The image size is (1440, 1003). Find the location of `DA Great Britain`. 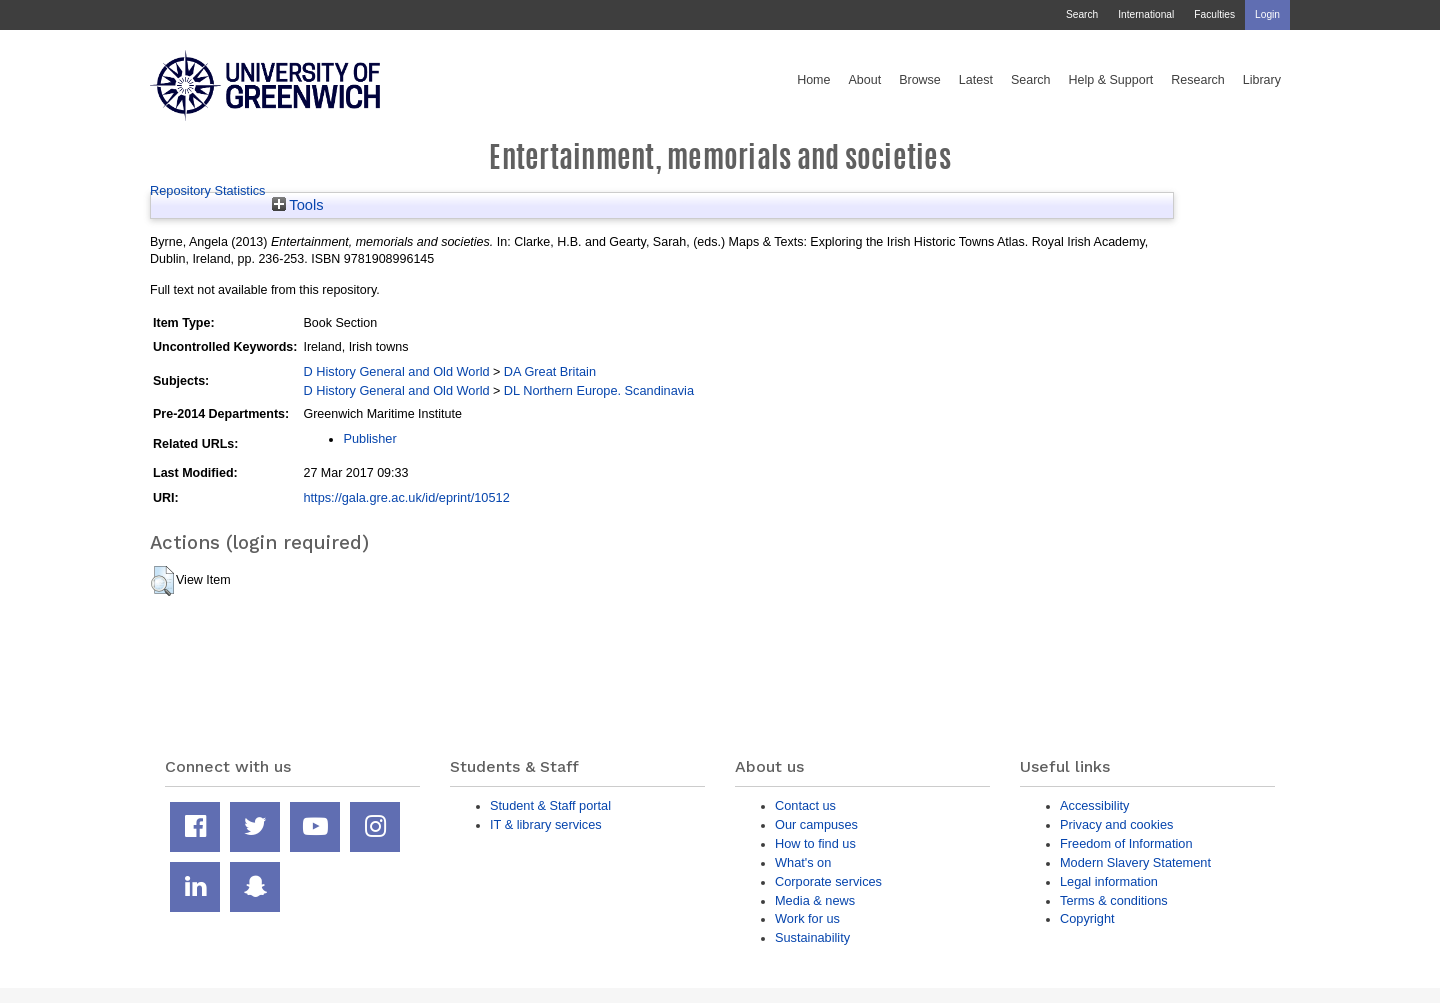

DA Great Britain is located at coordinates (550, 371).